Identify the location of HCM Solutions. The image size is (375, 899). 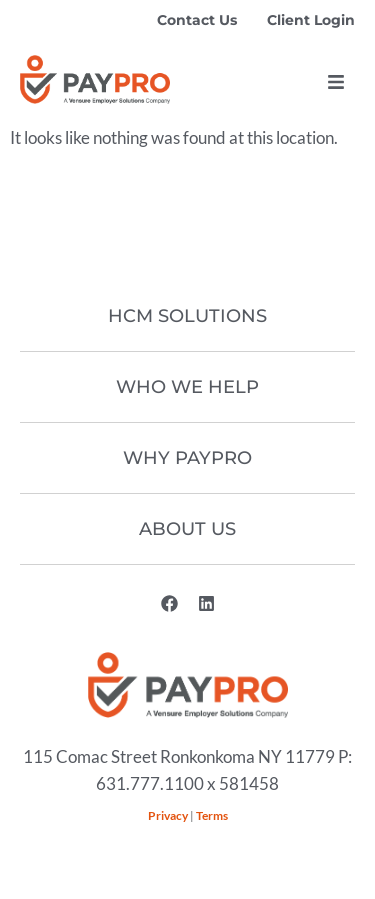
(187, 316).